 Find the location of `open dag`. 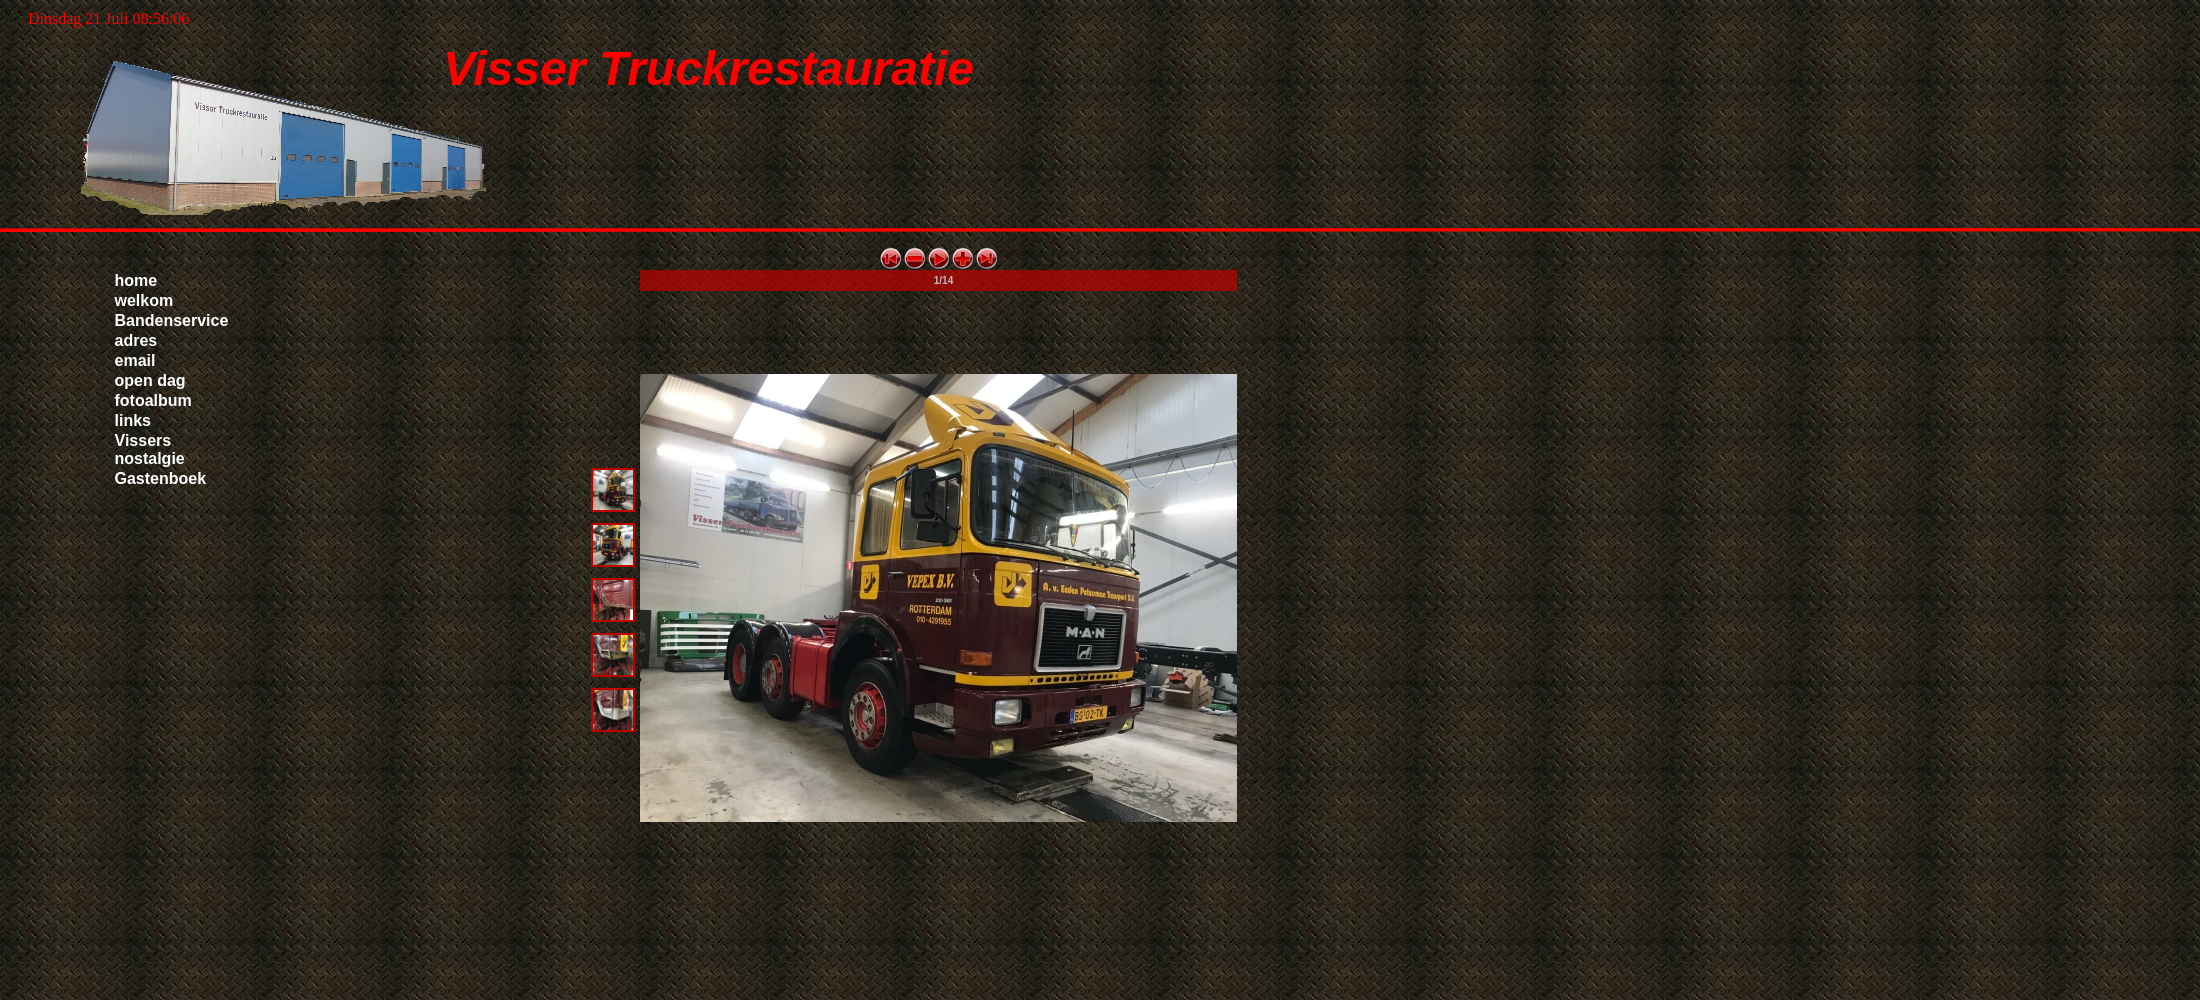

open dag is located at coordinates (150, 380).